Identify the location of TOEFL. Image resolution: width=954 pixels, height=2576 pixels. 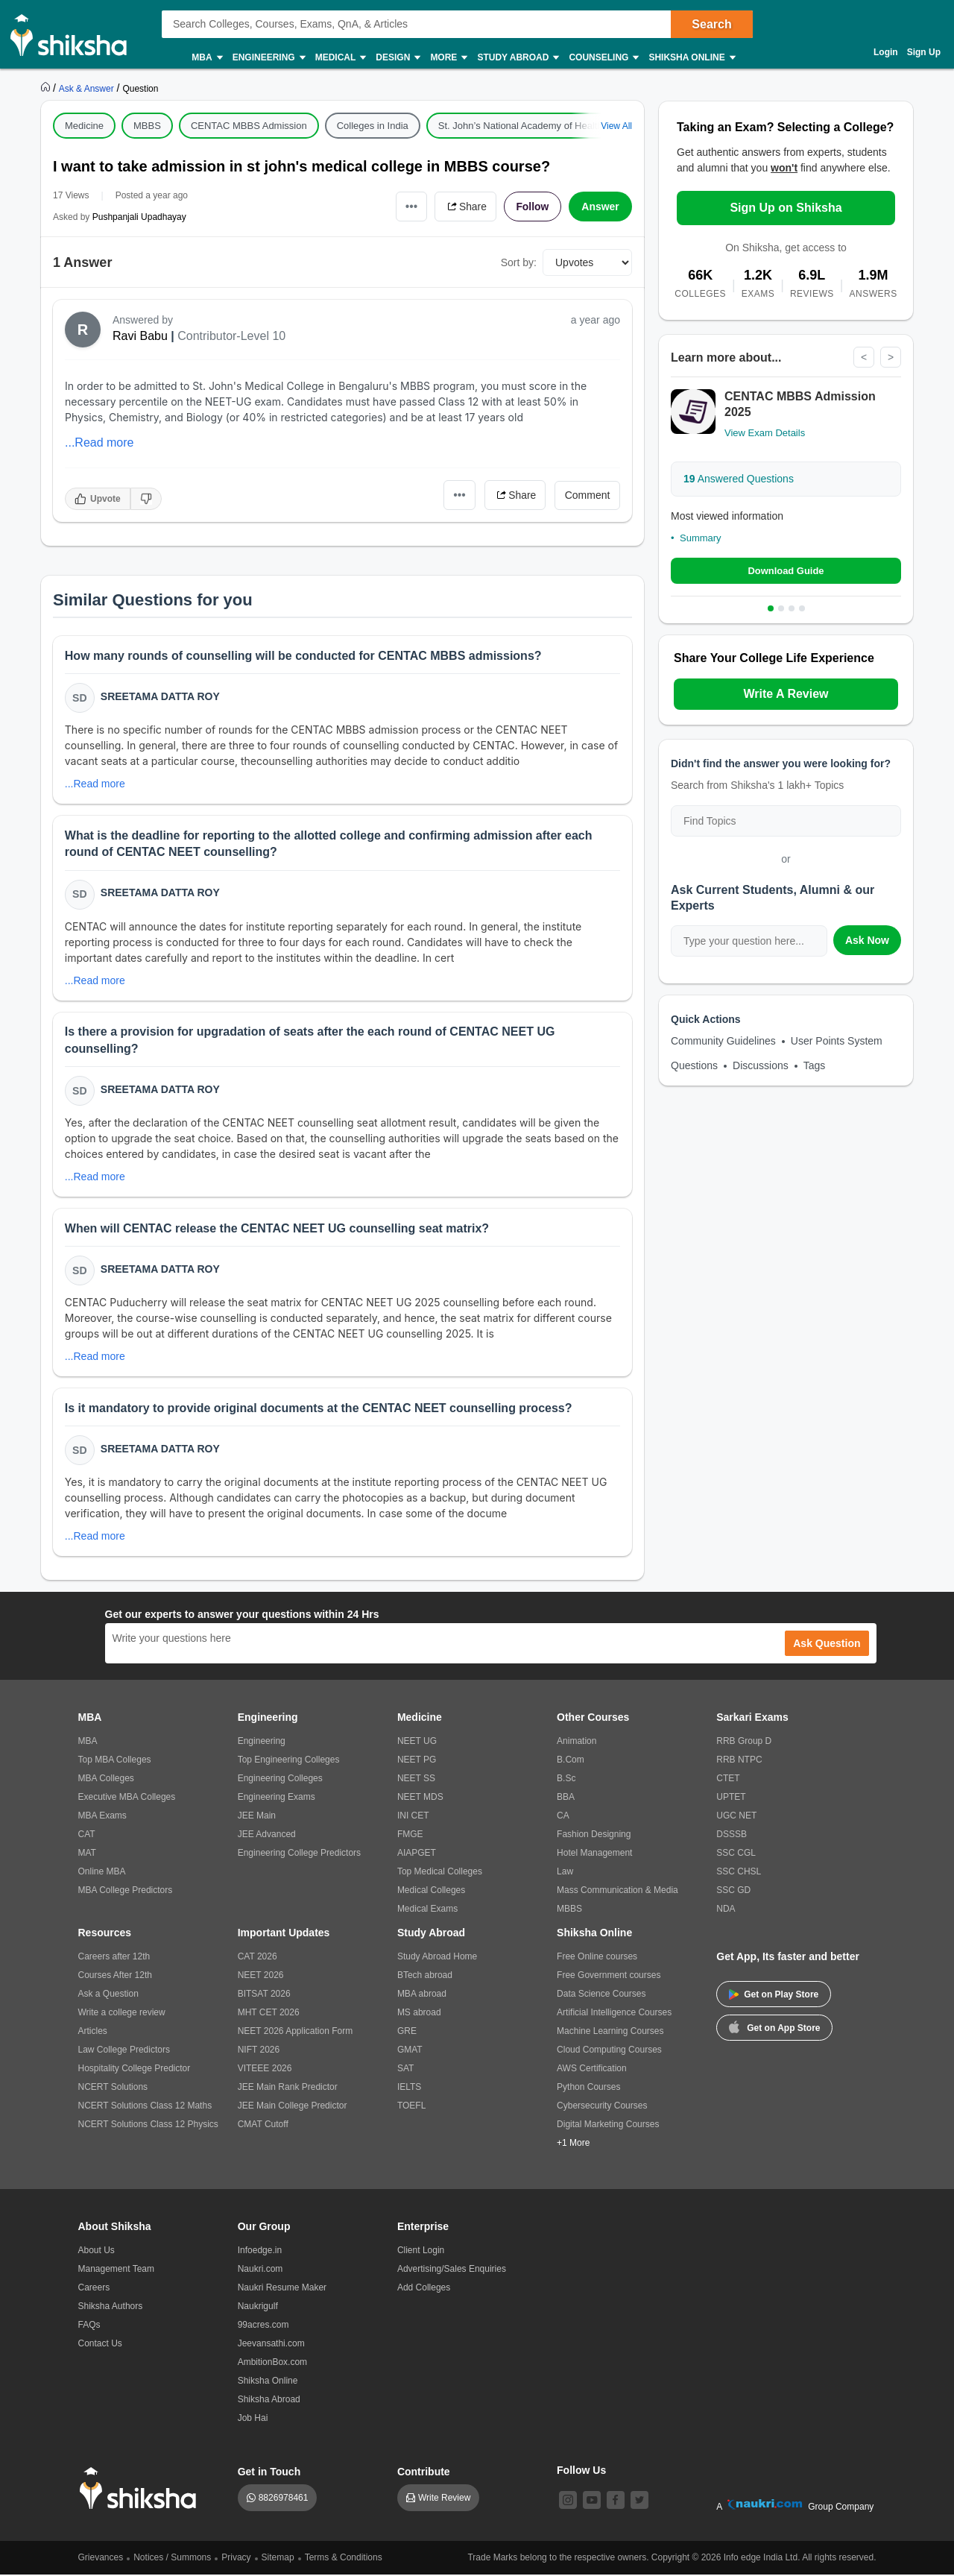
(411, 2107).